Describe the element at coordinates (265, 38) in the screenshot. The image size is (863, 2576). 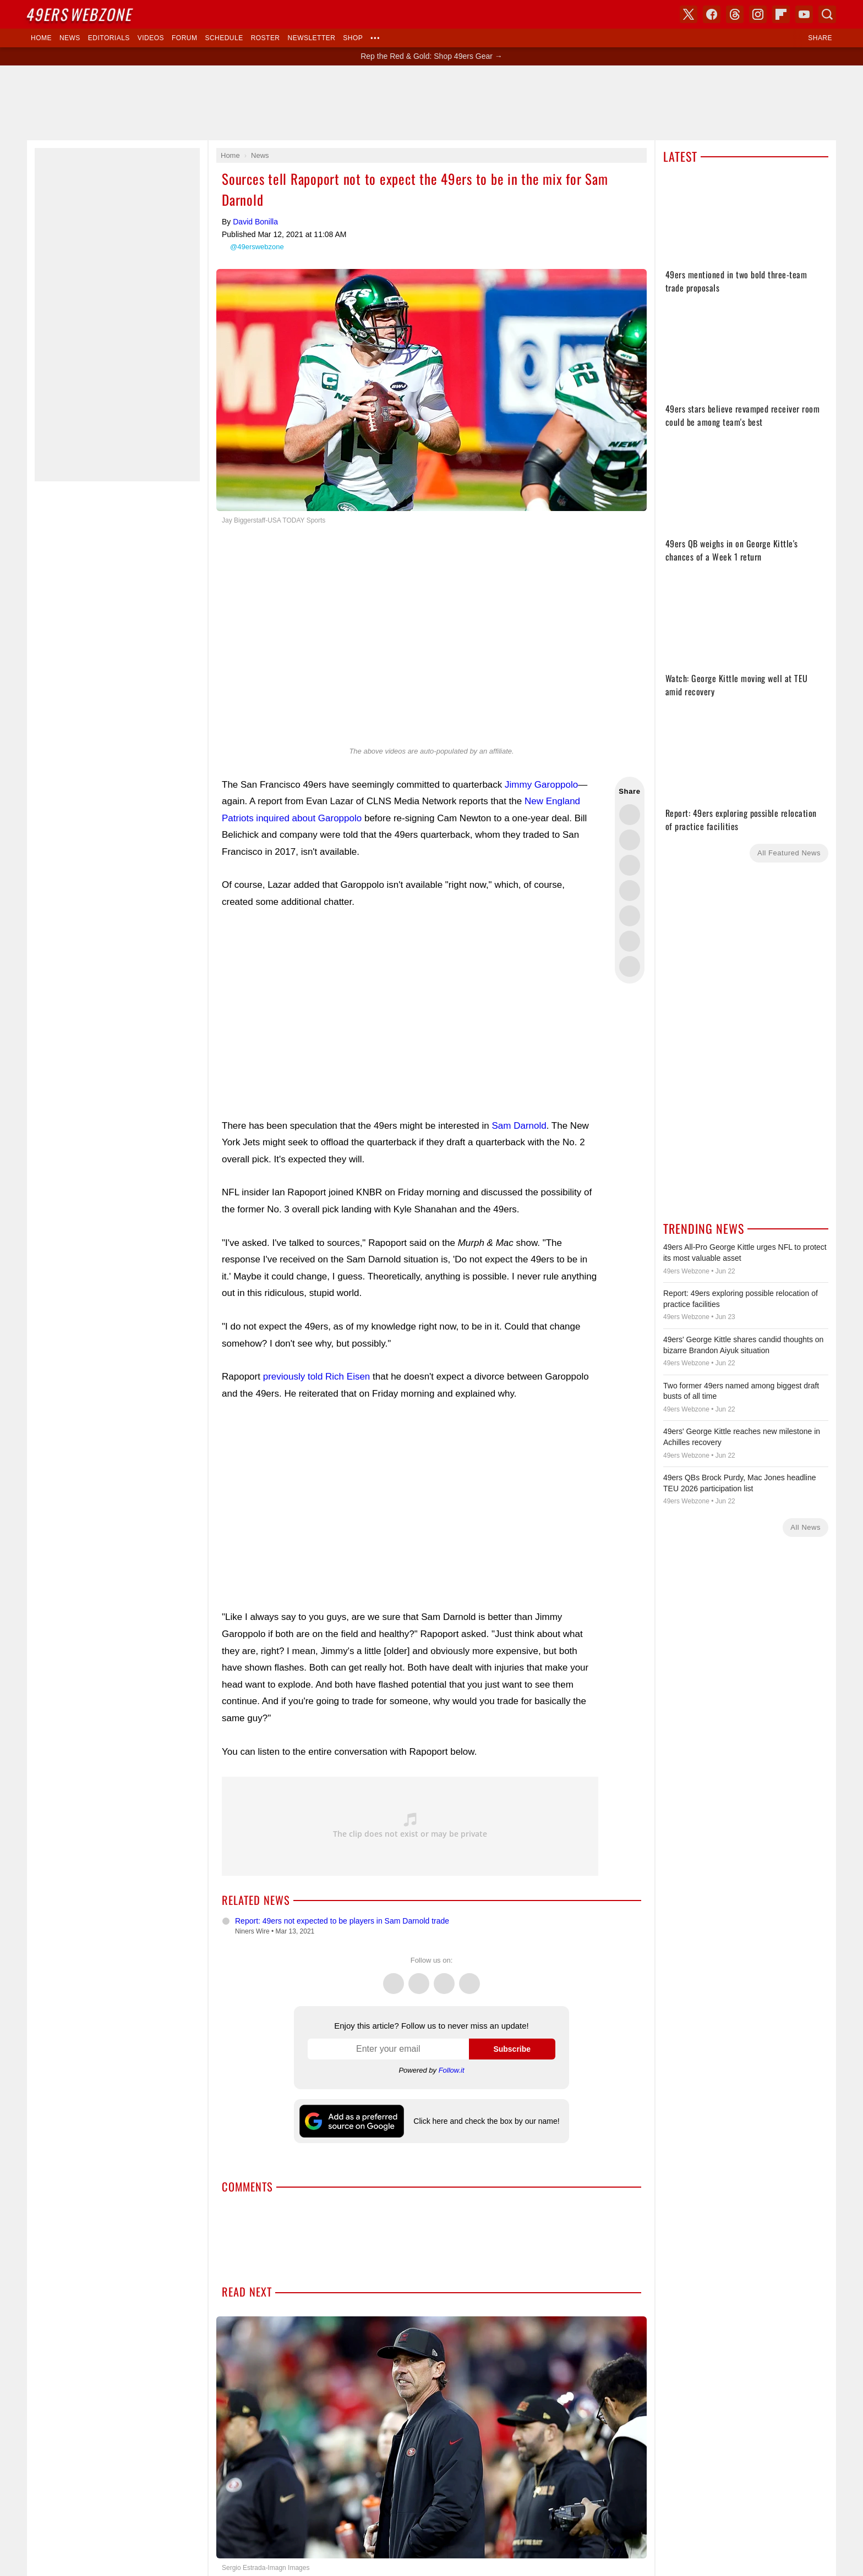
I see `Roster` at that location.